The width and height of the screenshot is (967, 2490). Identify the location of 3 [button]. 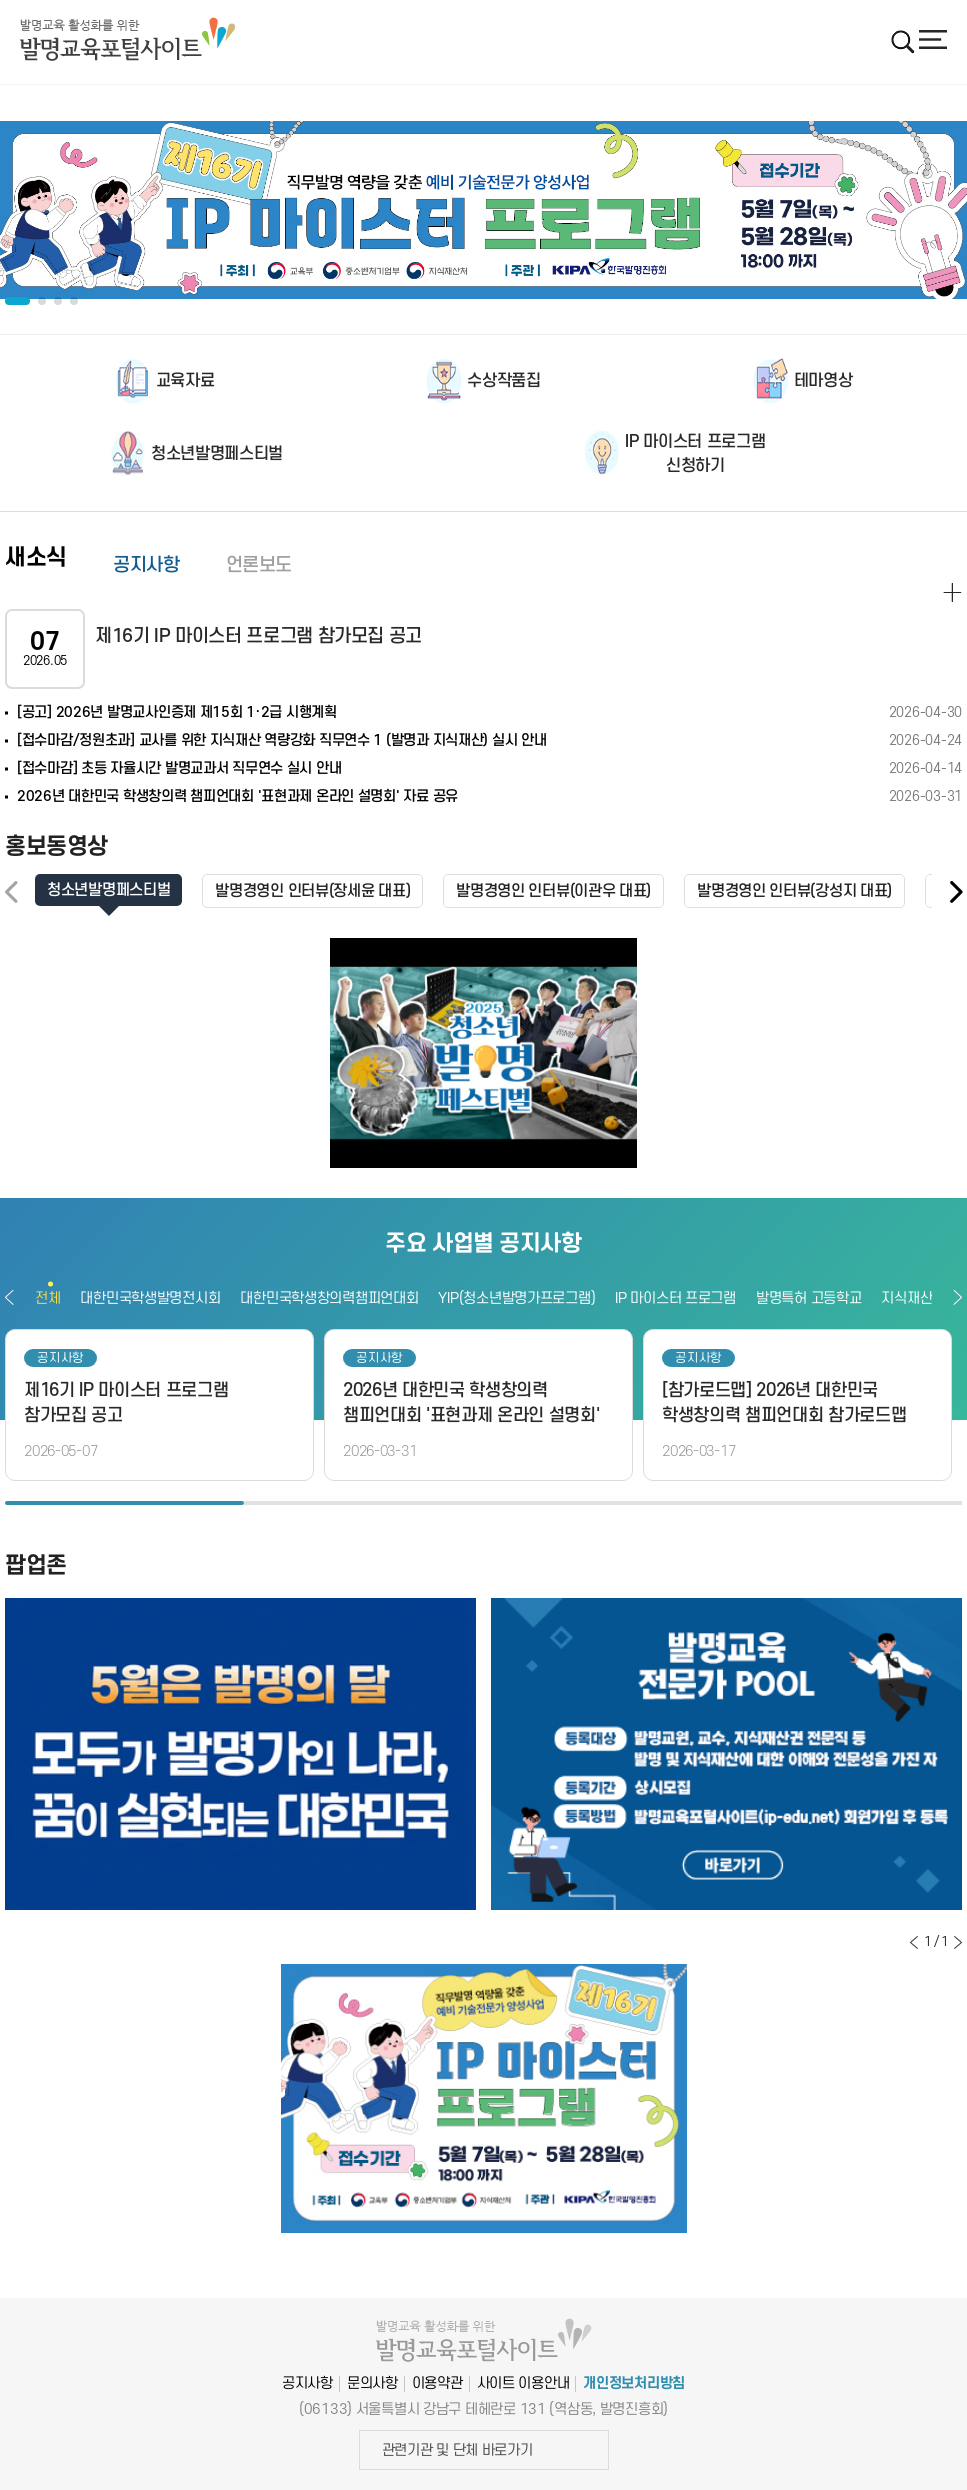
(603, 1503).